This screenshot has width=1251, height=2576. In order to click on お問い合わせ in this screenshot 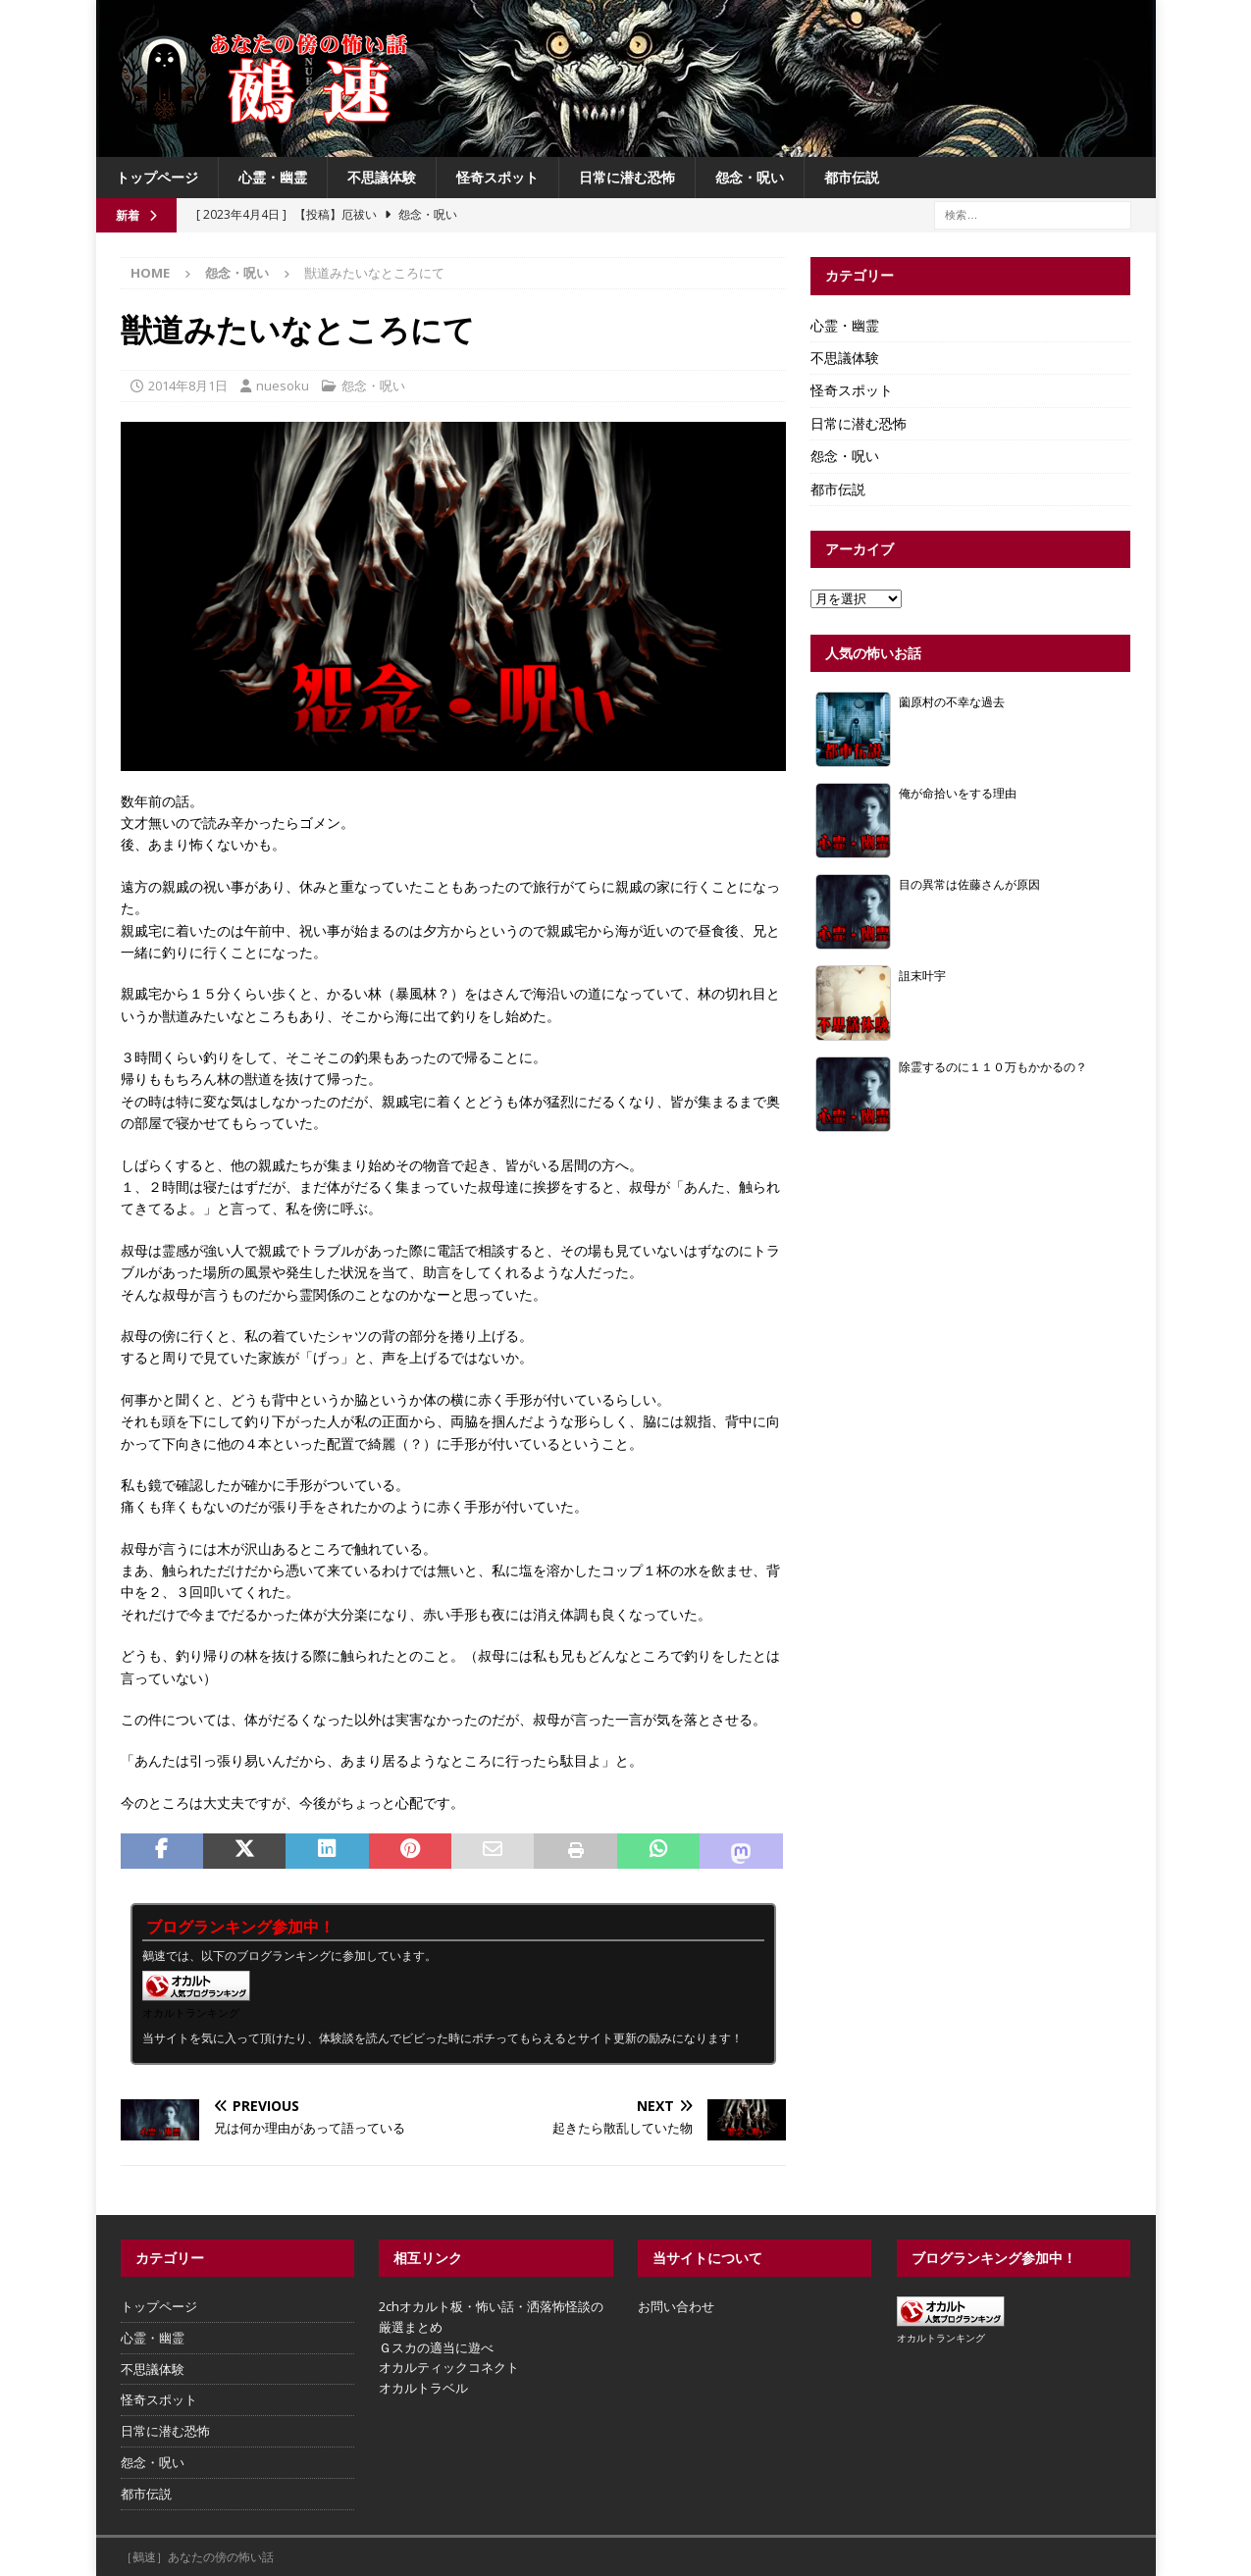, I will do `click(676, 2306)`.